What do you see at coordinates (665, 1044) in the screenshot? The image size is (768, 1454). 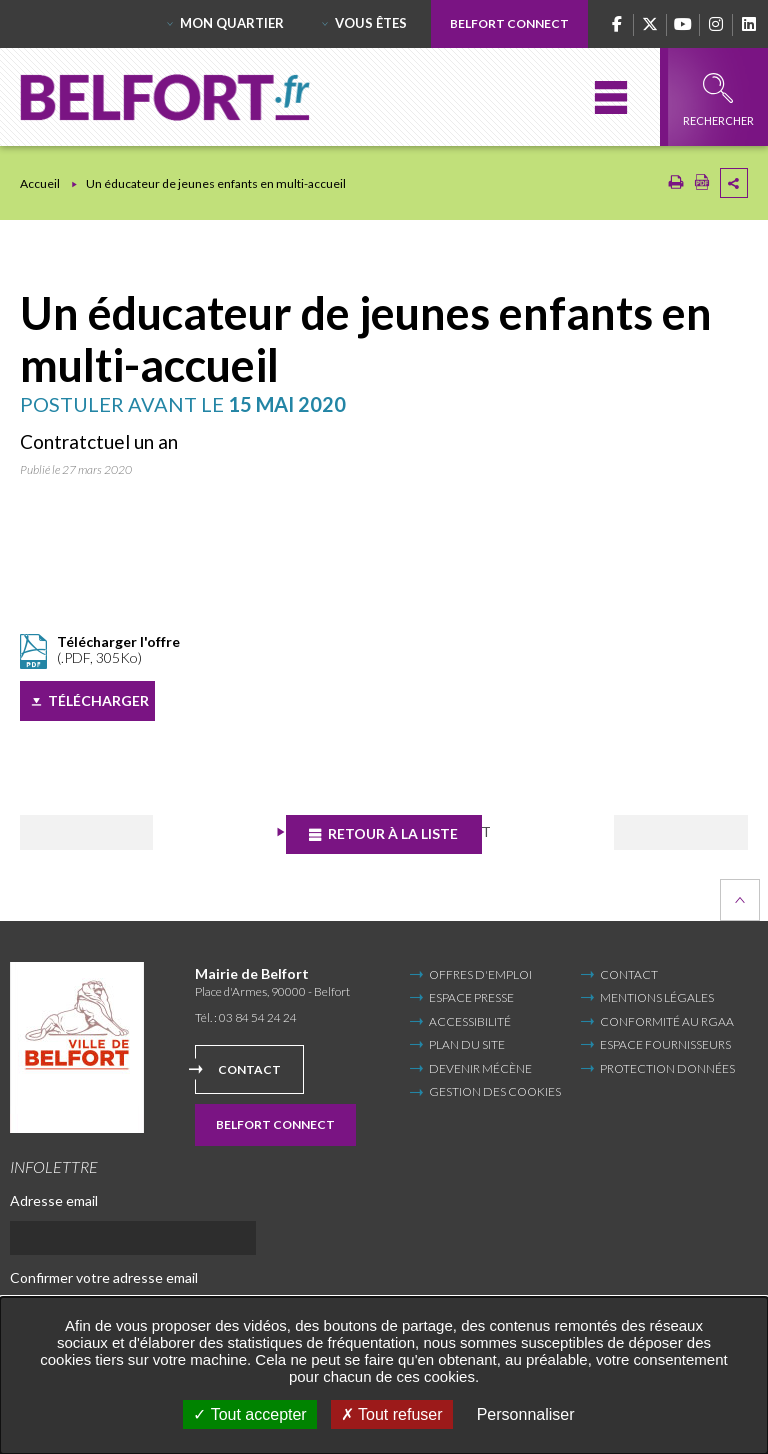 I see `Espace fournisseurs` at bounding box center [665, 1044].